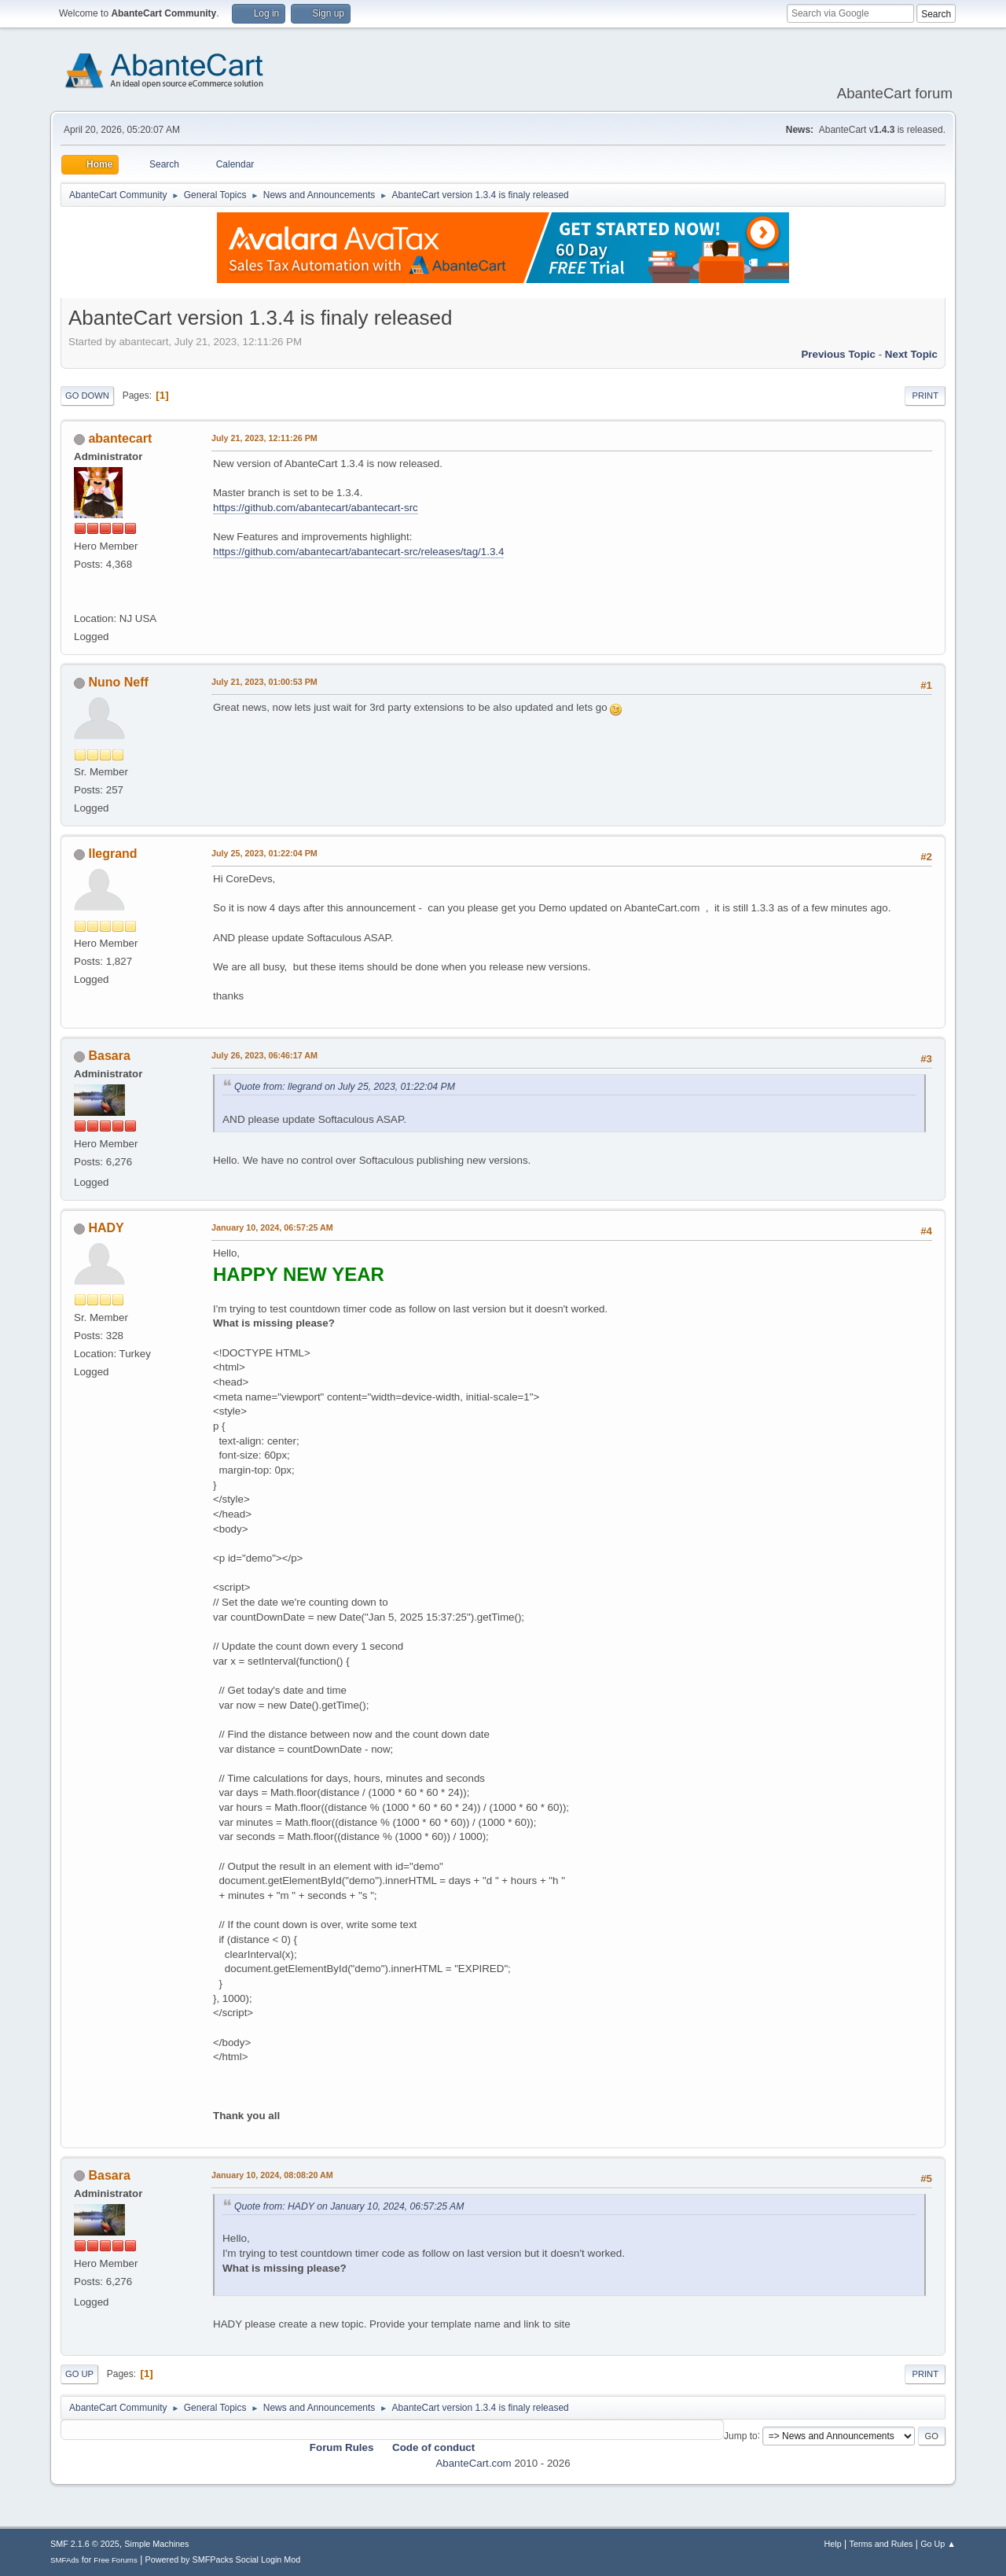  Describe the element at coordinates (116, 2560) in the screenshot. I see `Free Forums` at that location.